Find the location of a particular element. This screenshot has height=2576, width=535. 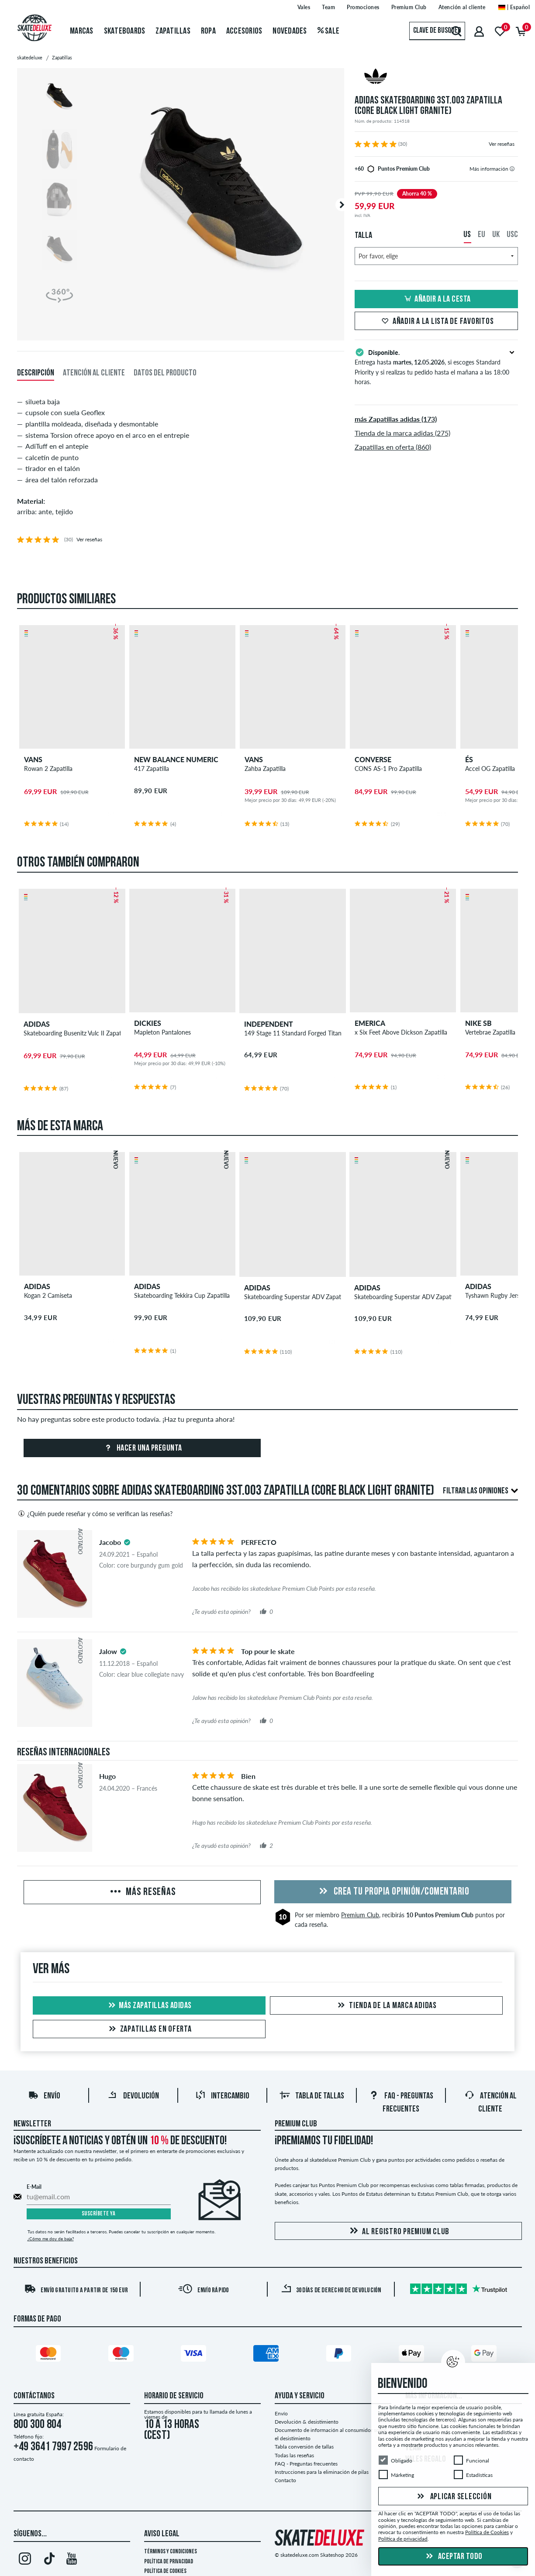

Envío is located at coordinates (44, 2096).